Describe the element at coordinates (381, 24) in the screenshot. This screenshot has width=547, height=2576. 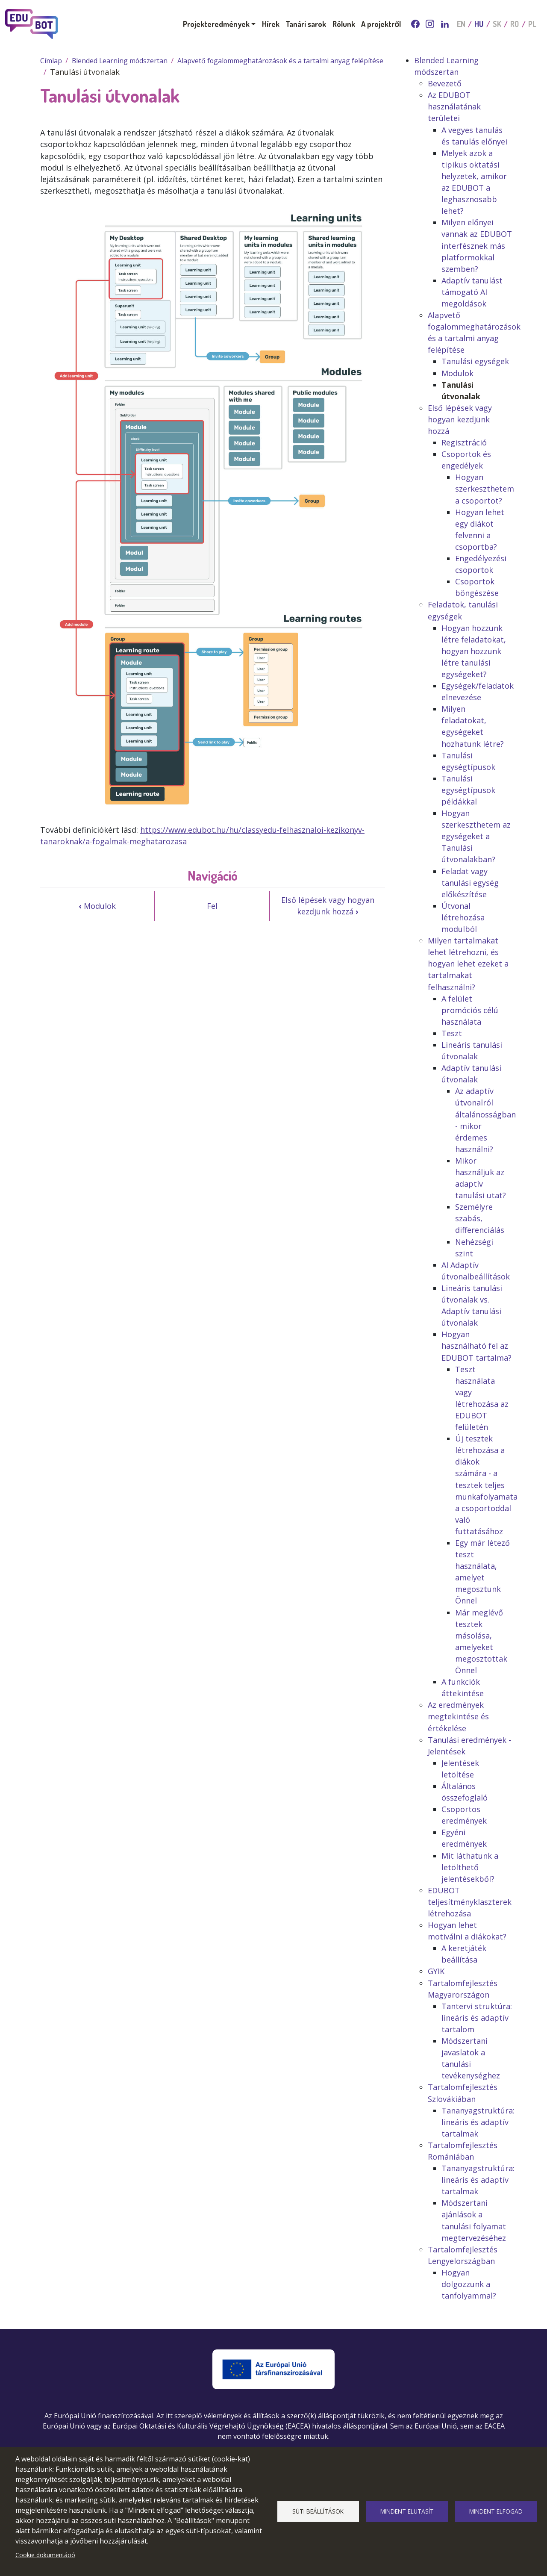
I see `A projektről` at that location.